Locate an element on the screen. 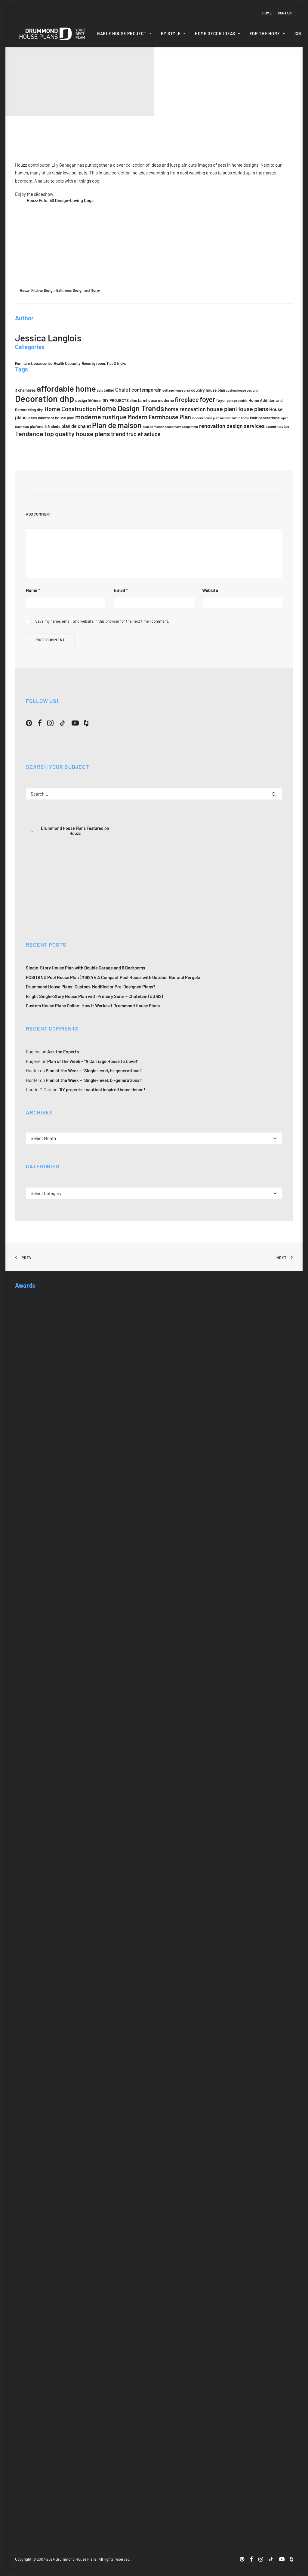 The width and height of the screenshot is (308, 2576). cellier [cellier (5 items)] is located at coordinates (109, 390).